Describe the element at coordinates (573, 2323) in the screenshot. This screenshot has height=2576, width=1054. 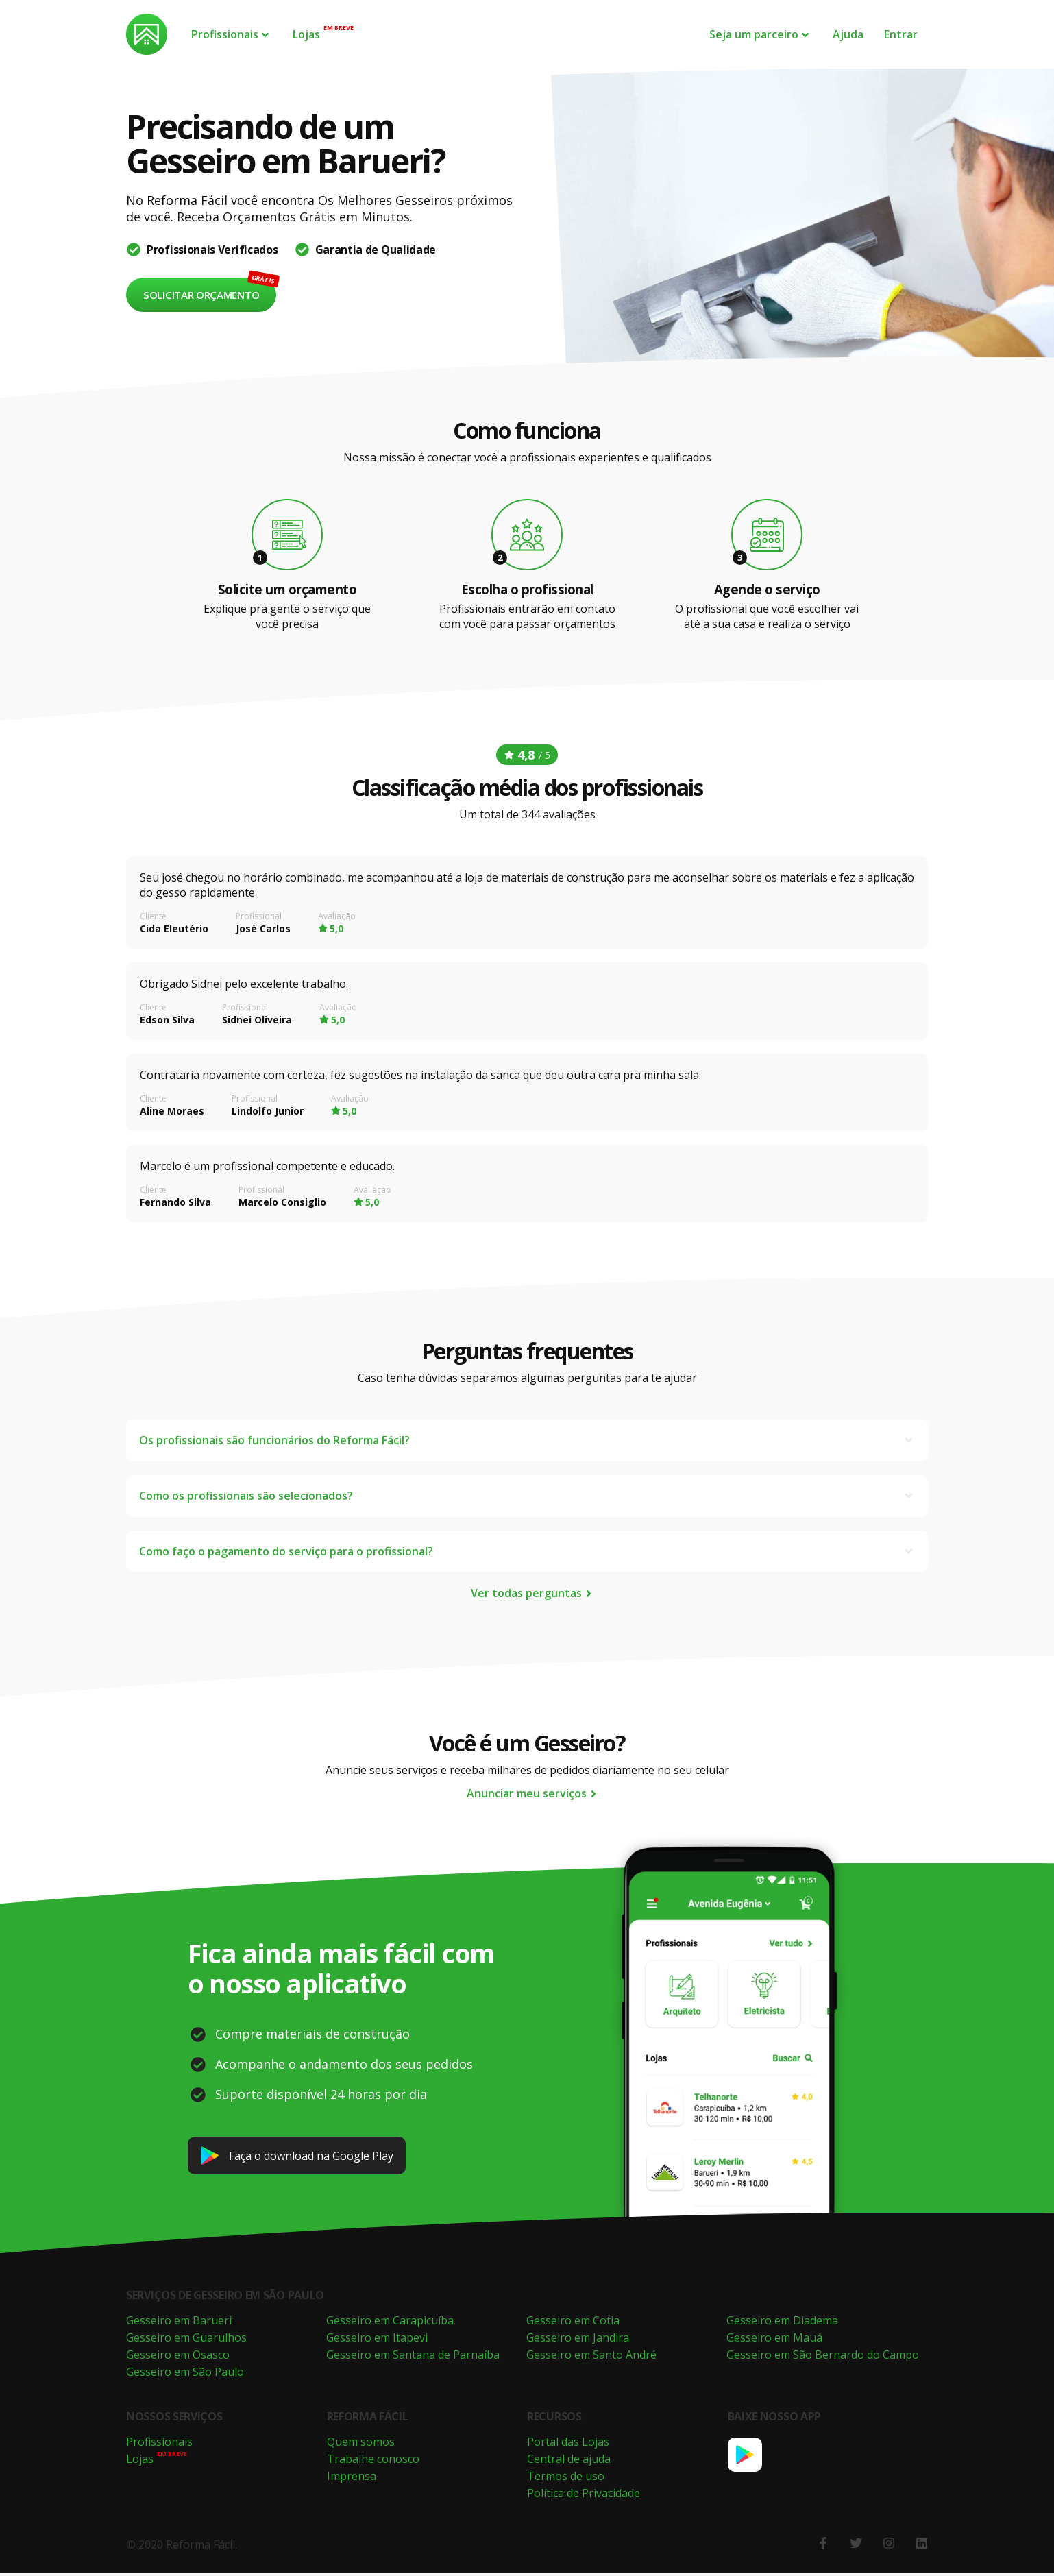
I see `Gesseiro em Cotia` at that location.